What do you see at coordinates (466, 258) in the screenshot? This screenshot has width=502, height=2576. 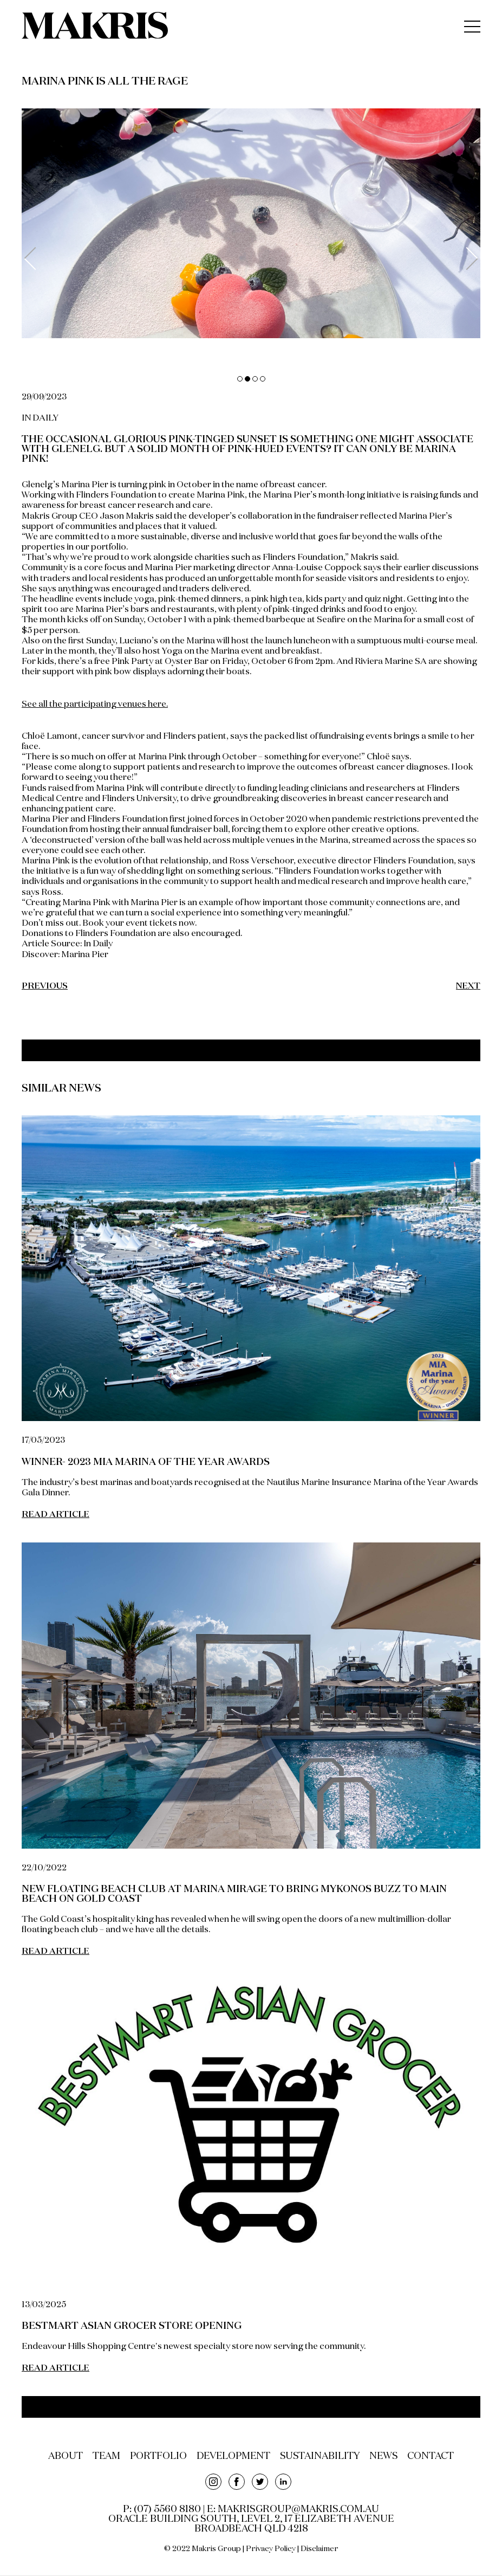 I see `Next` at bounding box center [466, 258].